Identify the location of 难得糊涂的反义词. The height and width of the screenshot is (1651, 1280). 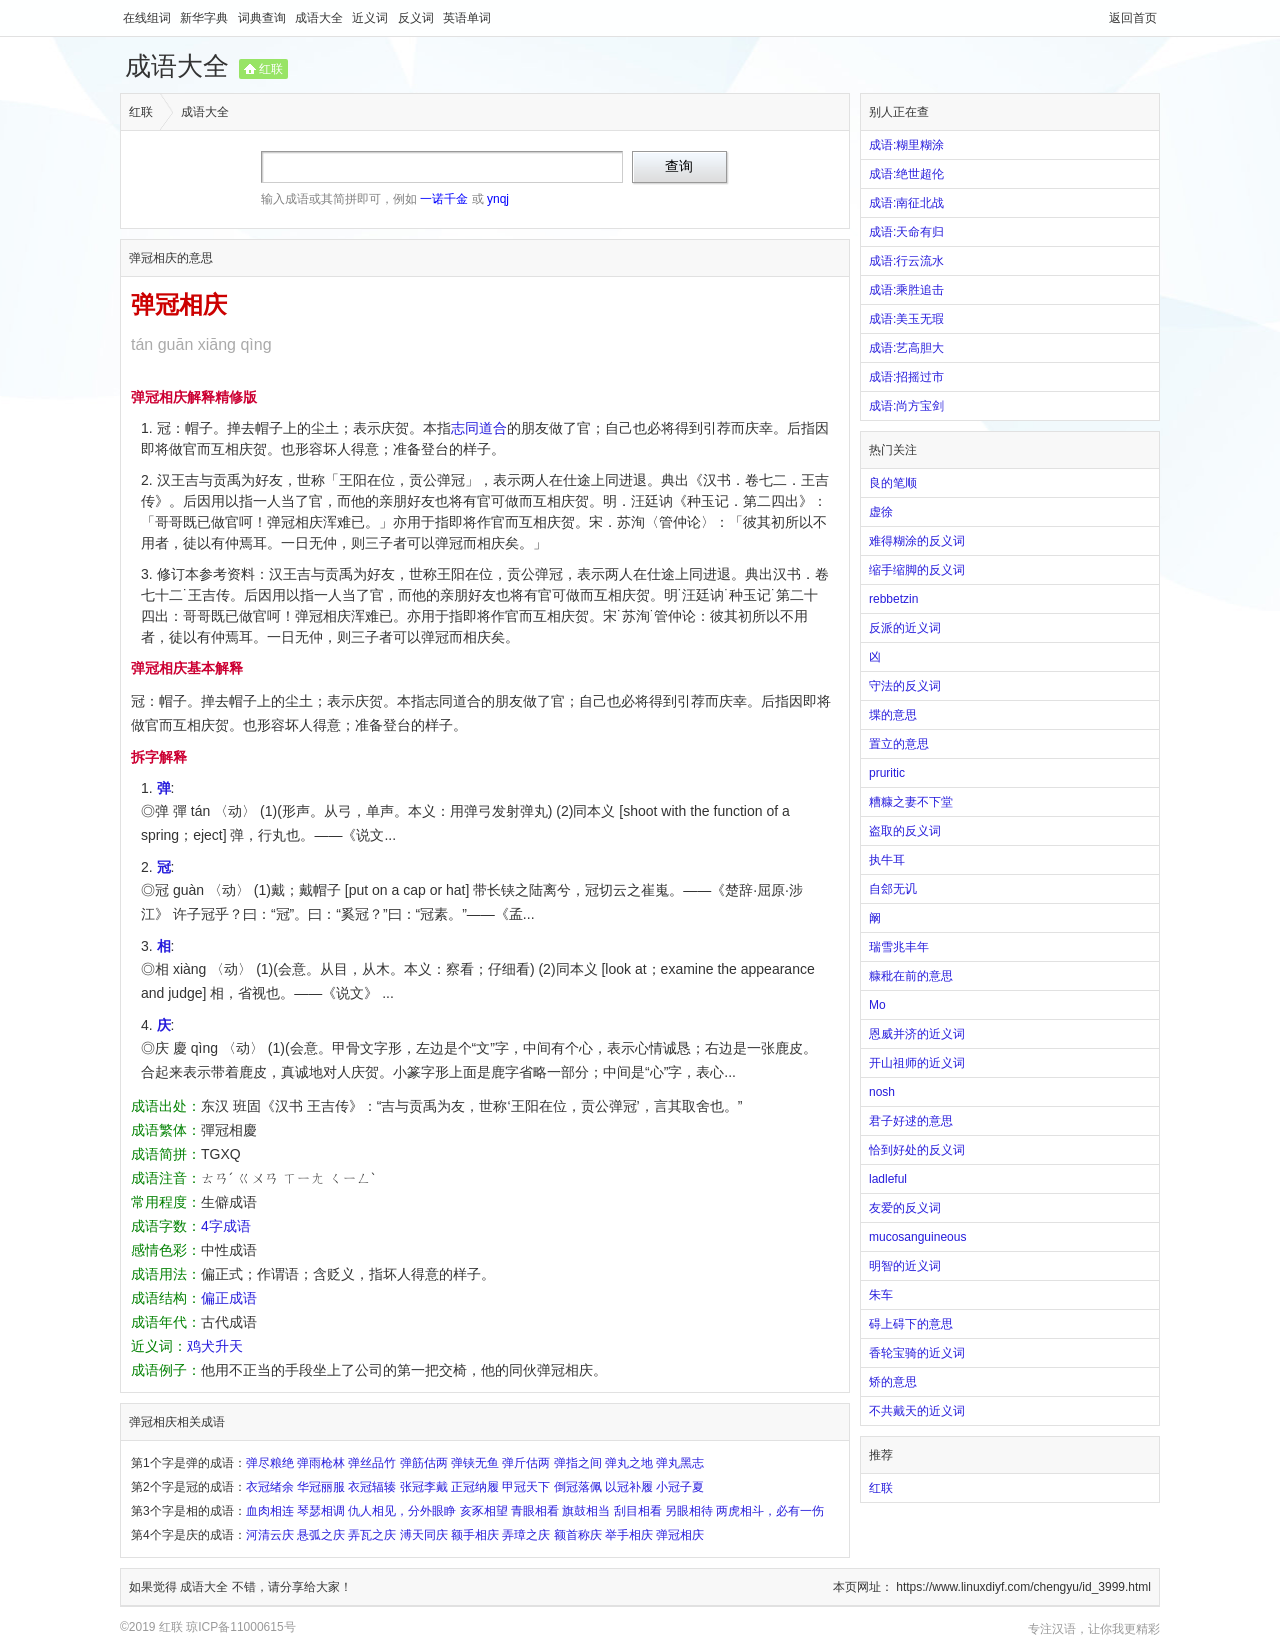
(917, 541).